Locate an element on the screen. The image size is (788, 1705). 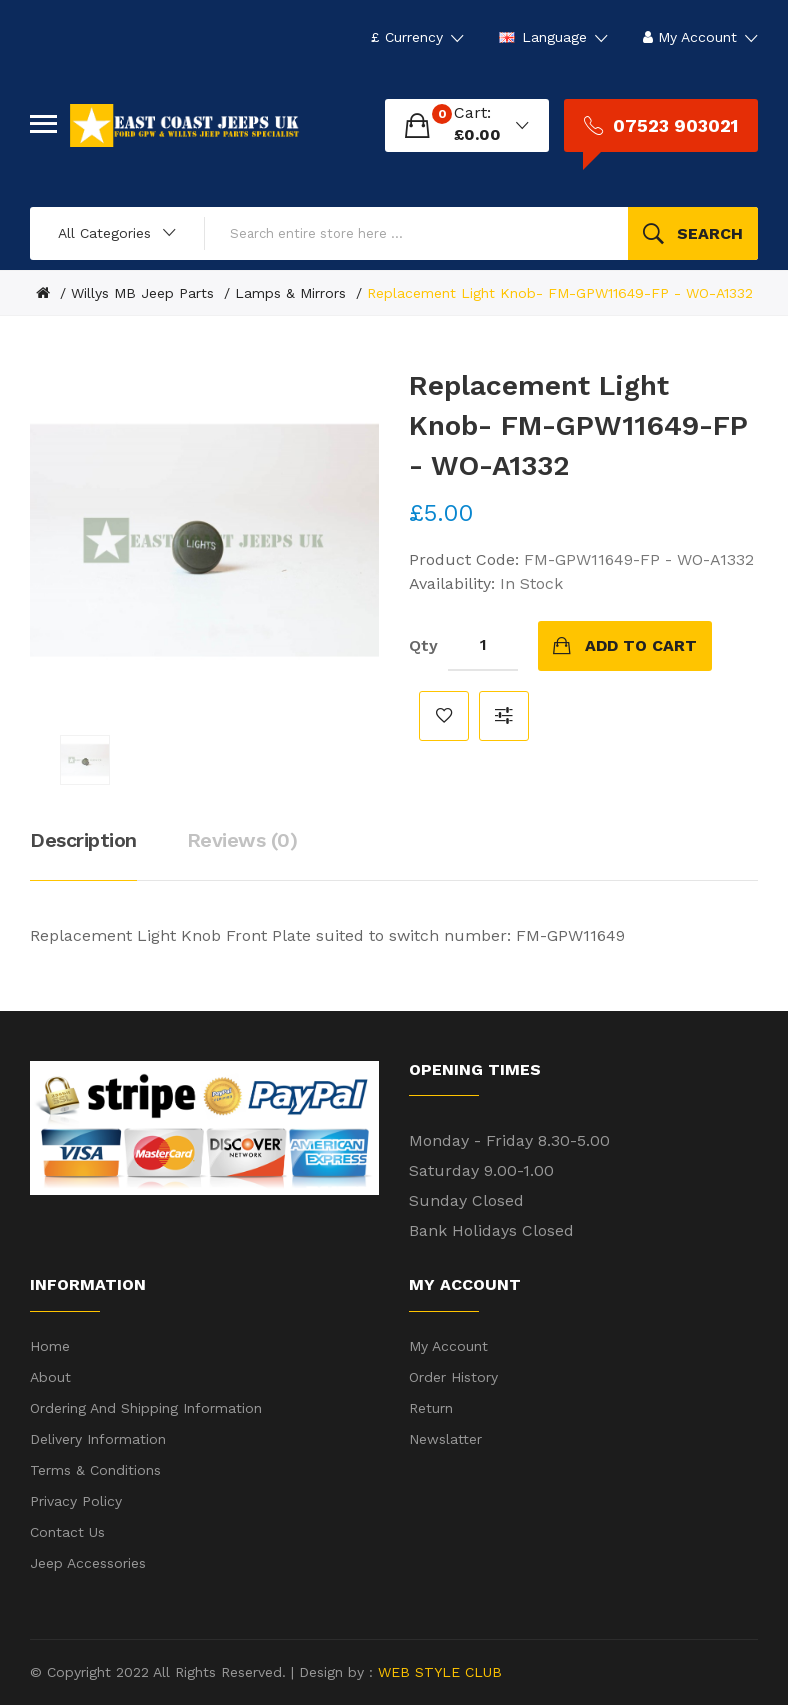
Contact Us is located at coordinates (67, 1532).